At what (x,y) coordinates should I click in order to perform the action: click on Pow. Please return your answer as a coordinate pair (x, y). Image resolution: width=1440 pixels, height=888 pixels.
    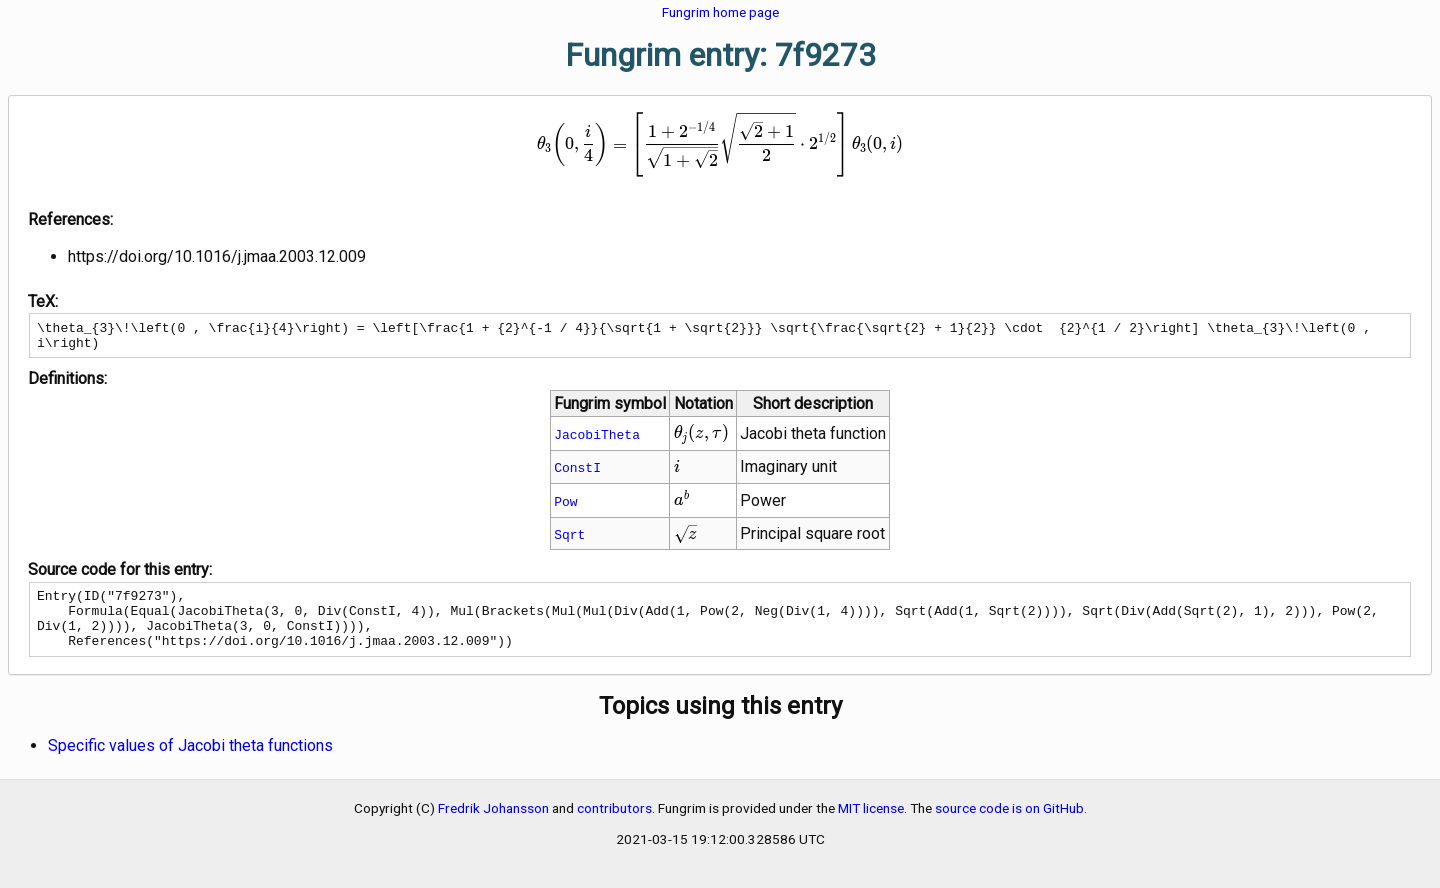
    Looking at the image, I should click on (565, 507).